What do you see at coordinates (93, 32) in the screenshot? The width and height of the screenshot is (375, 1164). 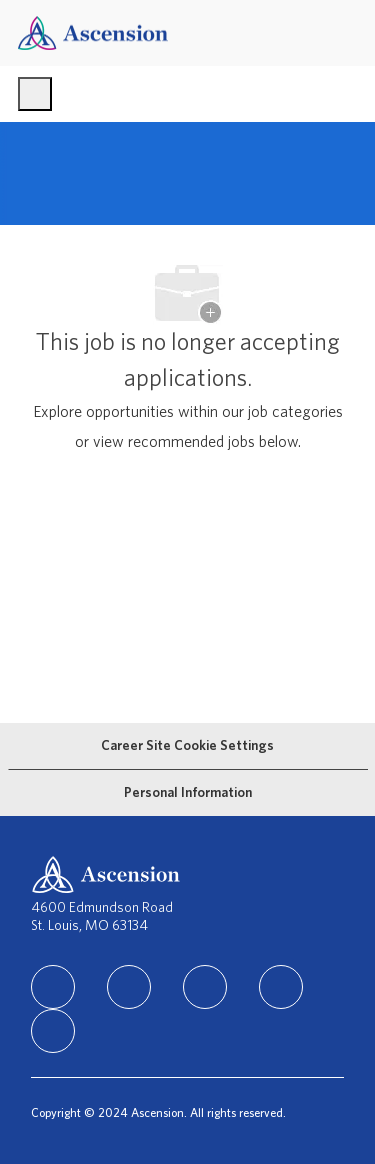 I see `[Company Logo]` at bounding box center [93, 32].